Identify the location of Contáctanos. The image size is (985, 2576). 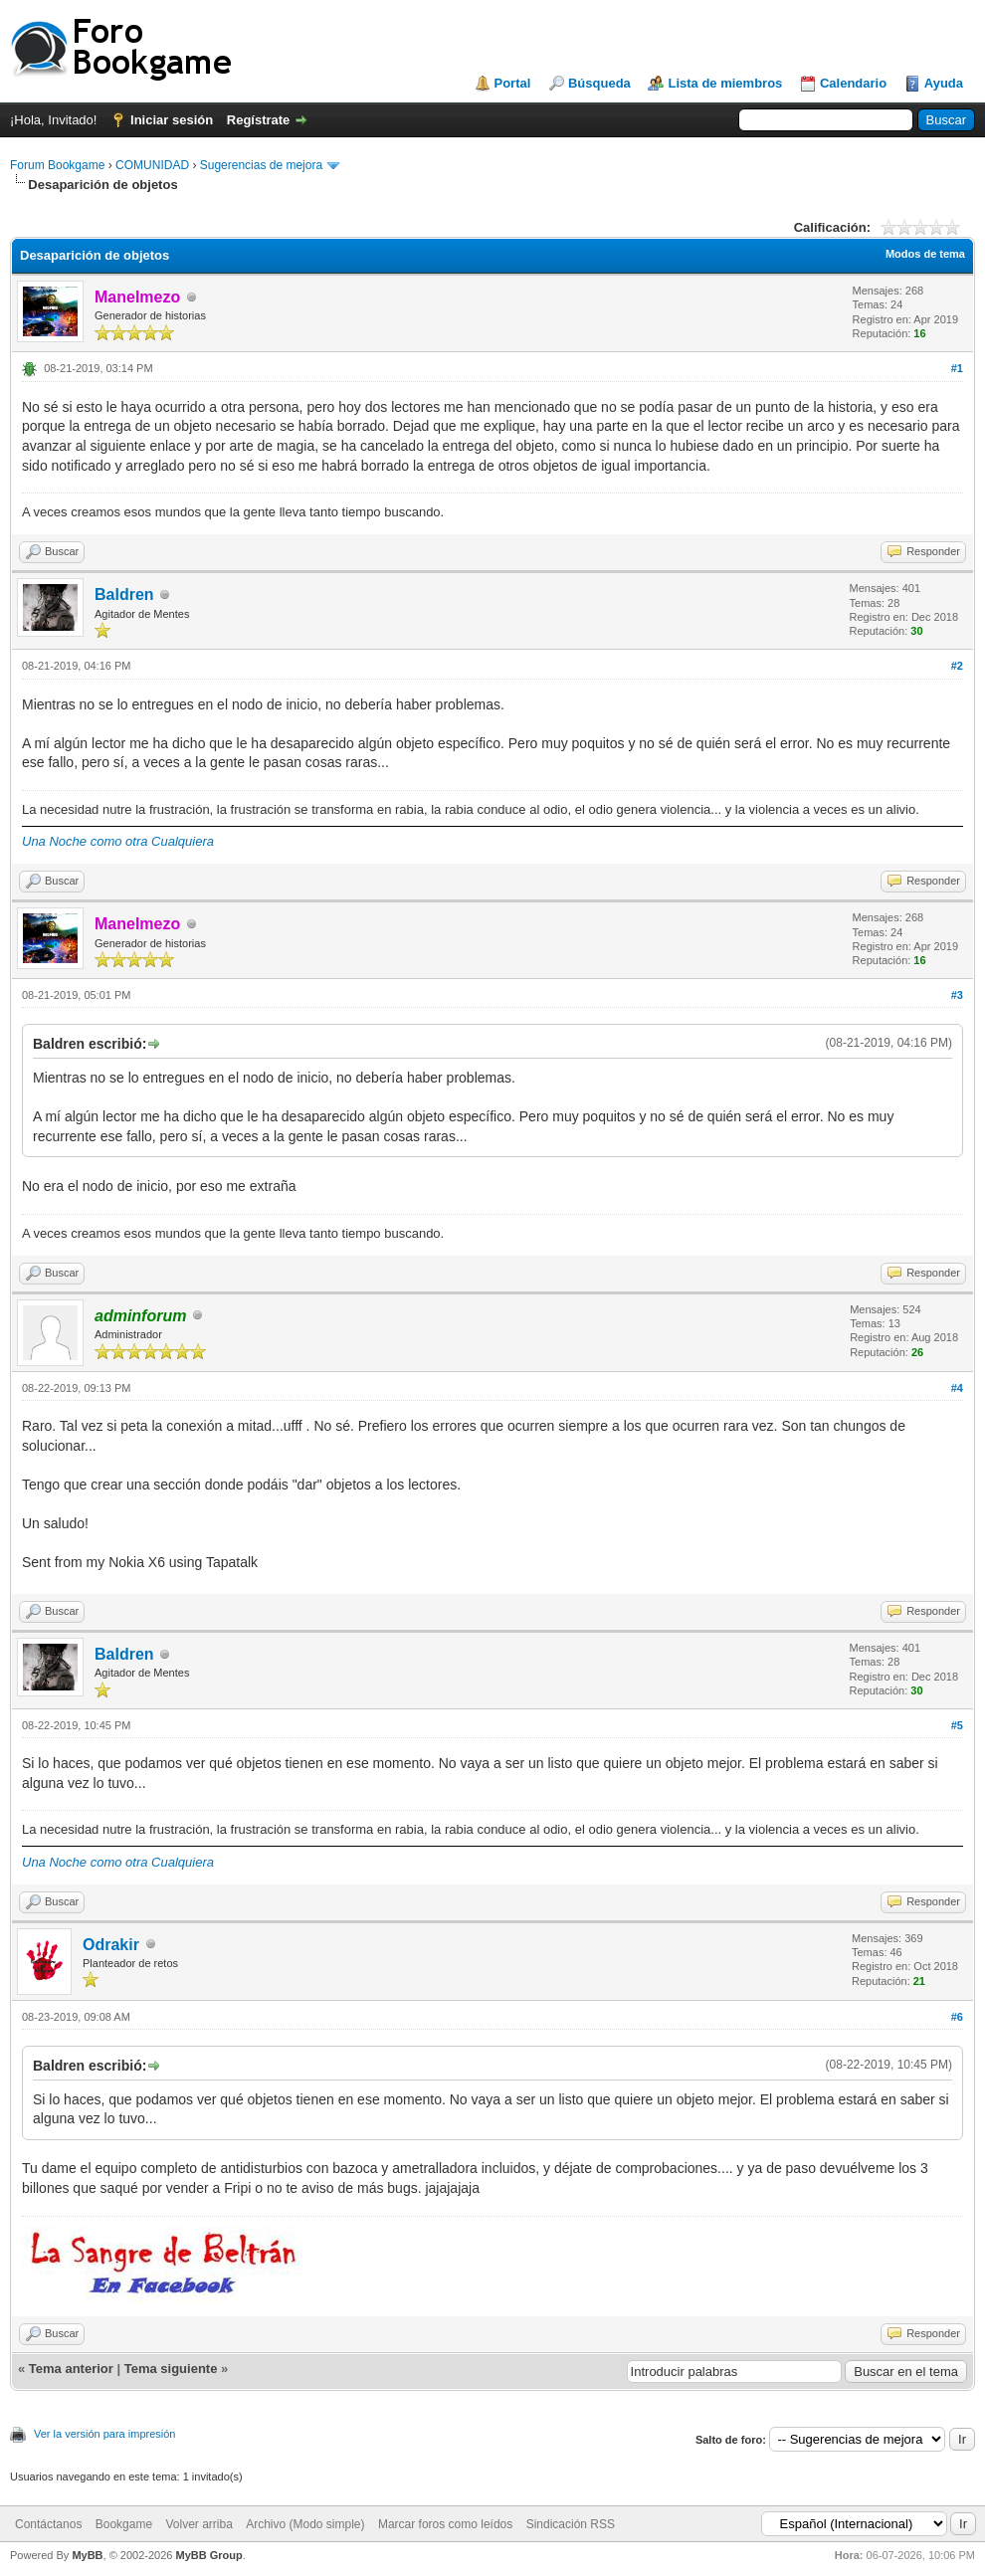
(48, 2524).